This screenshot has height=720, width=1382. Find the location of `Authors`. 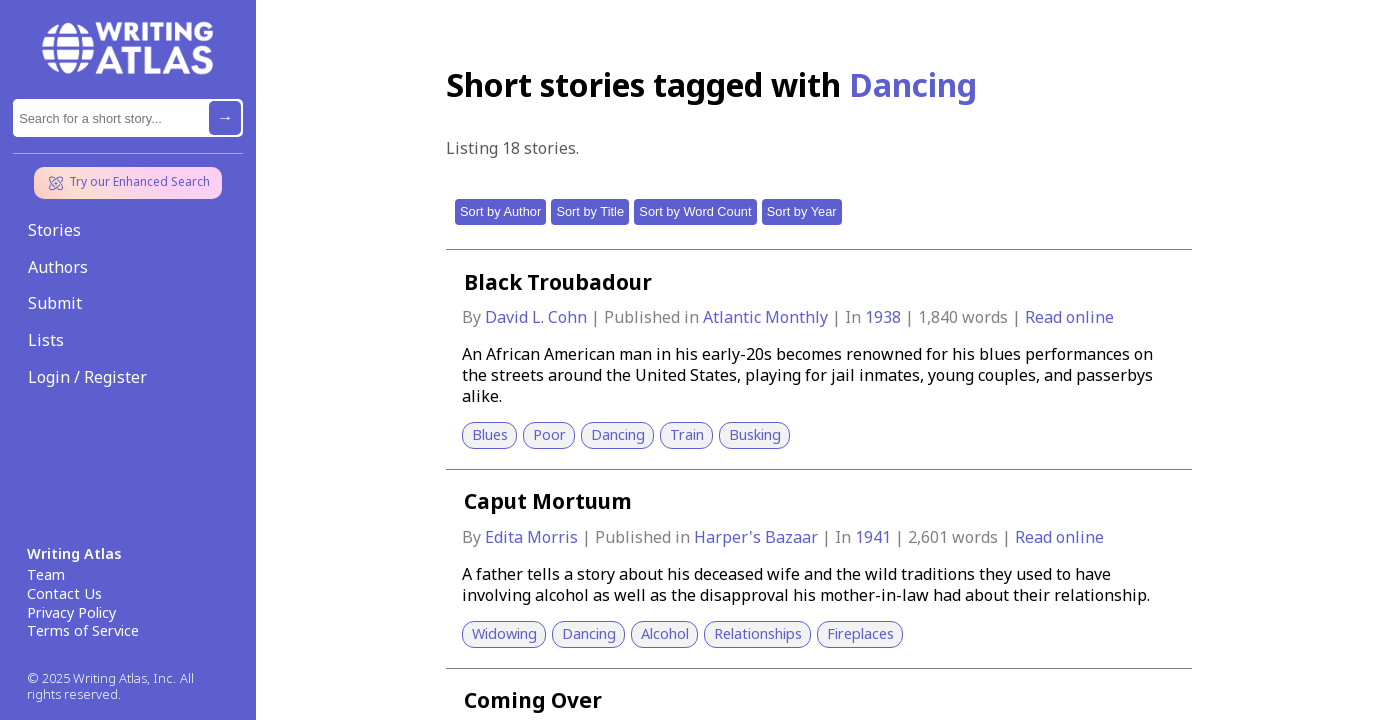

Authors is located at coordinates (58, 267).